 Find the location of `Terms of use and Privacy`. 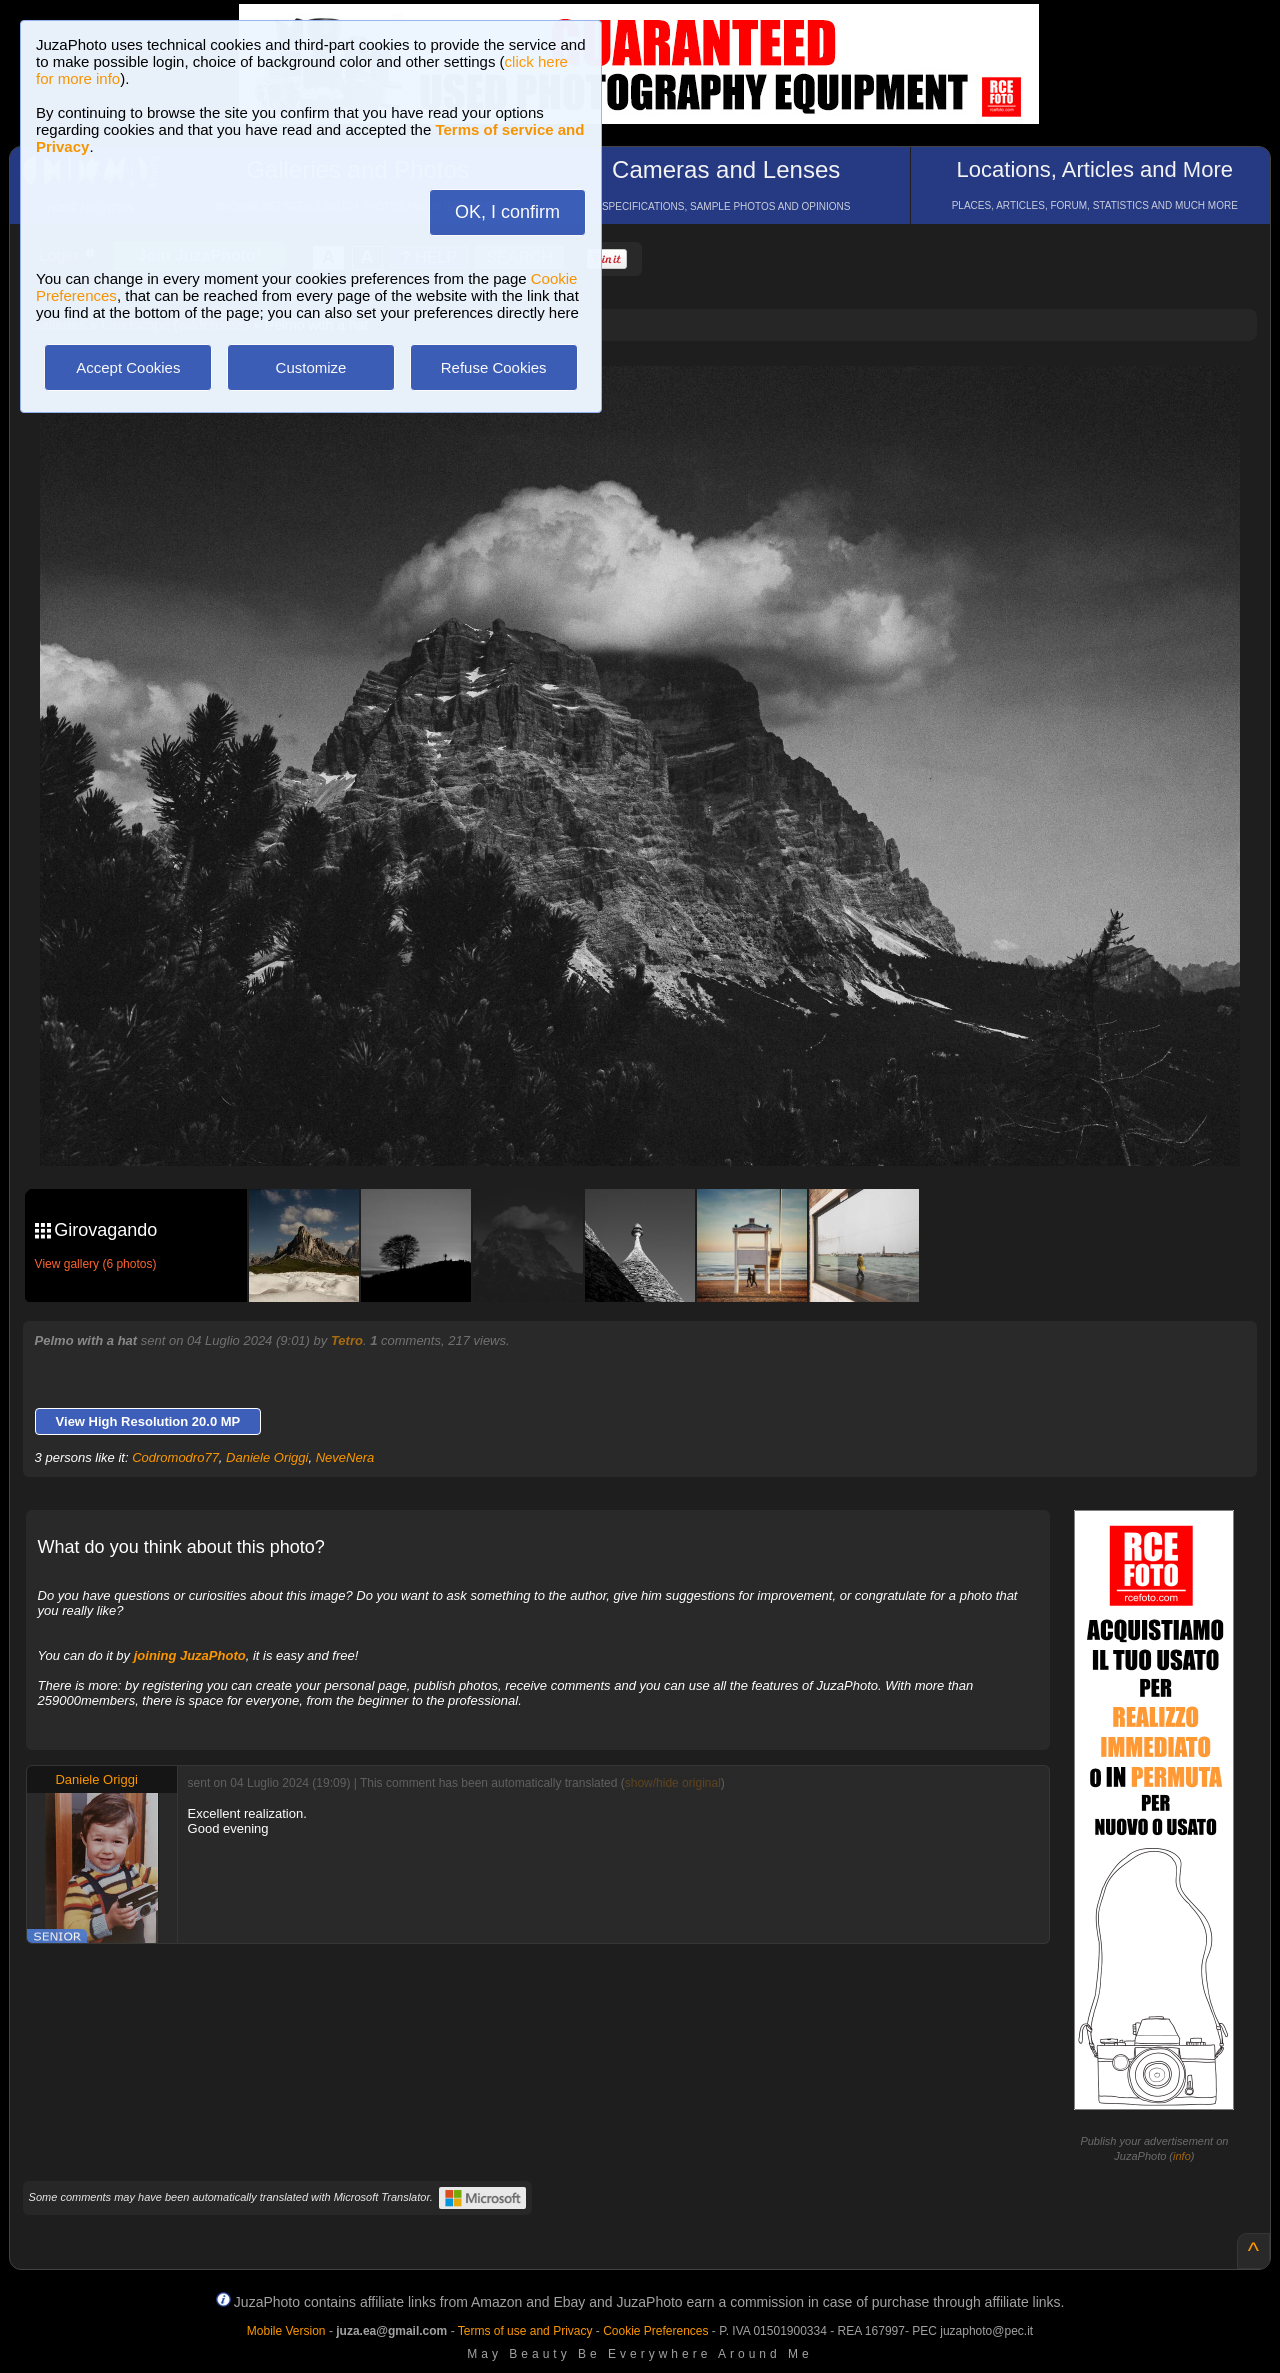

Terms of use and Privacy is located at coordinates (525, 2331).